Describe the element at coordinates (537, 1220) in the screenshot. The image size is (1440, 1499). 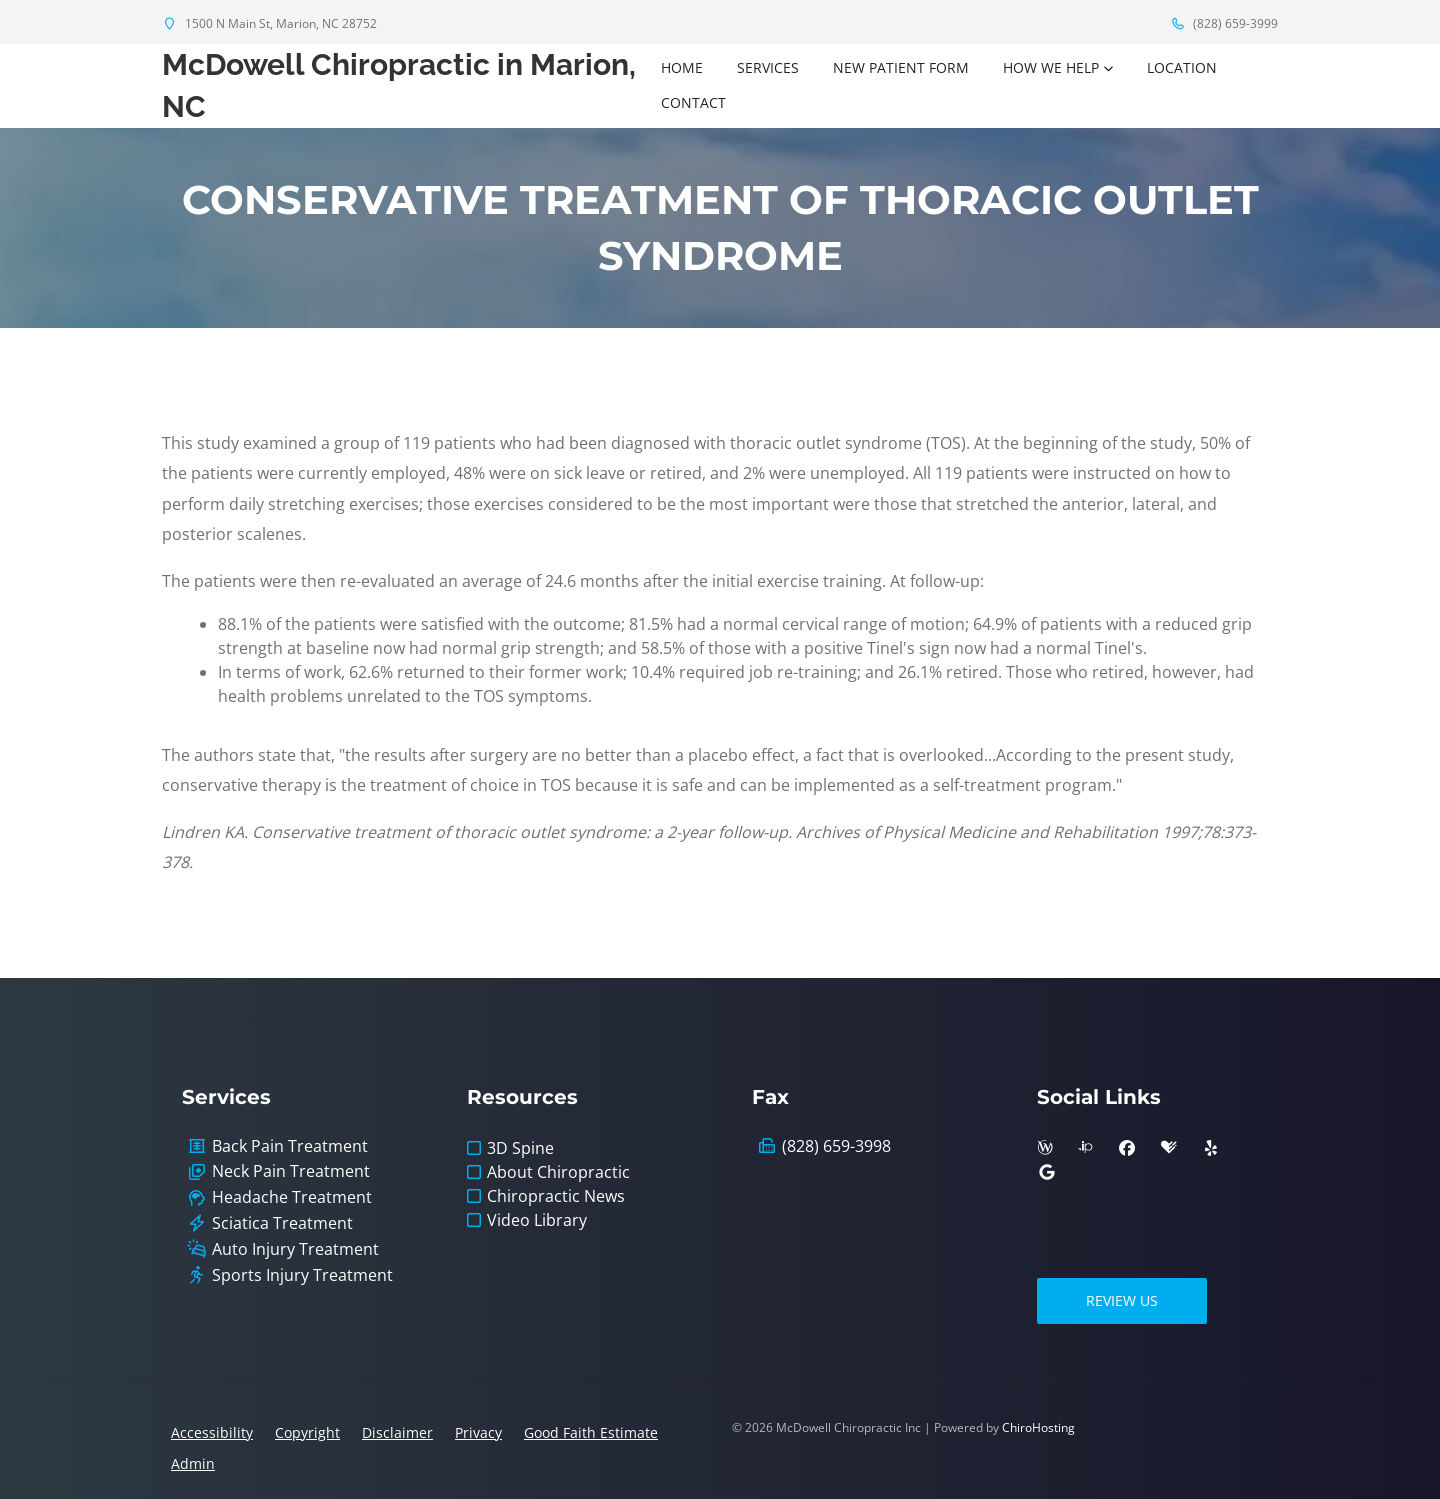
I see `Video Library` at that location.